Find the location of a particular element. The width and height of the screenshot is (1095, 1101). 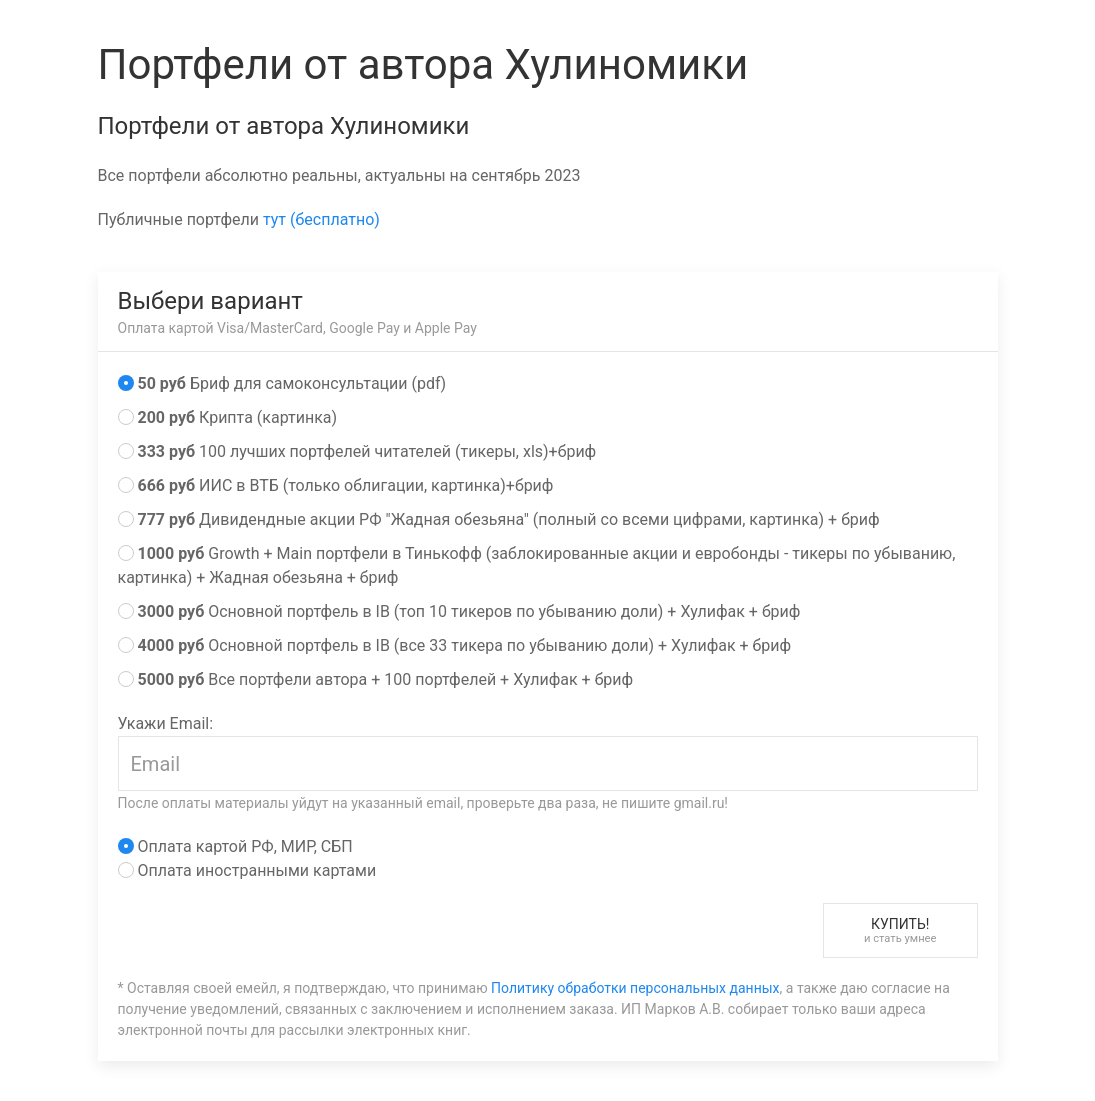

Оплата картой РФ, МИР, СБП is located at coordinates (235, 846).